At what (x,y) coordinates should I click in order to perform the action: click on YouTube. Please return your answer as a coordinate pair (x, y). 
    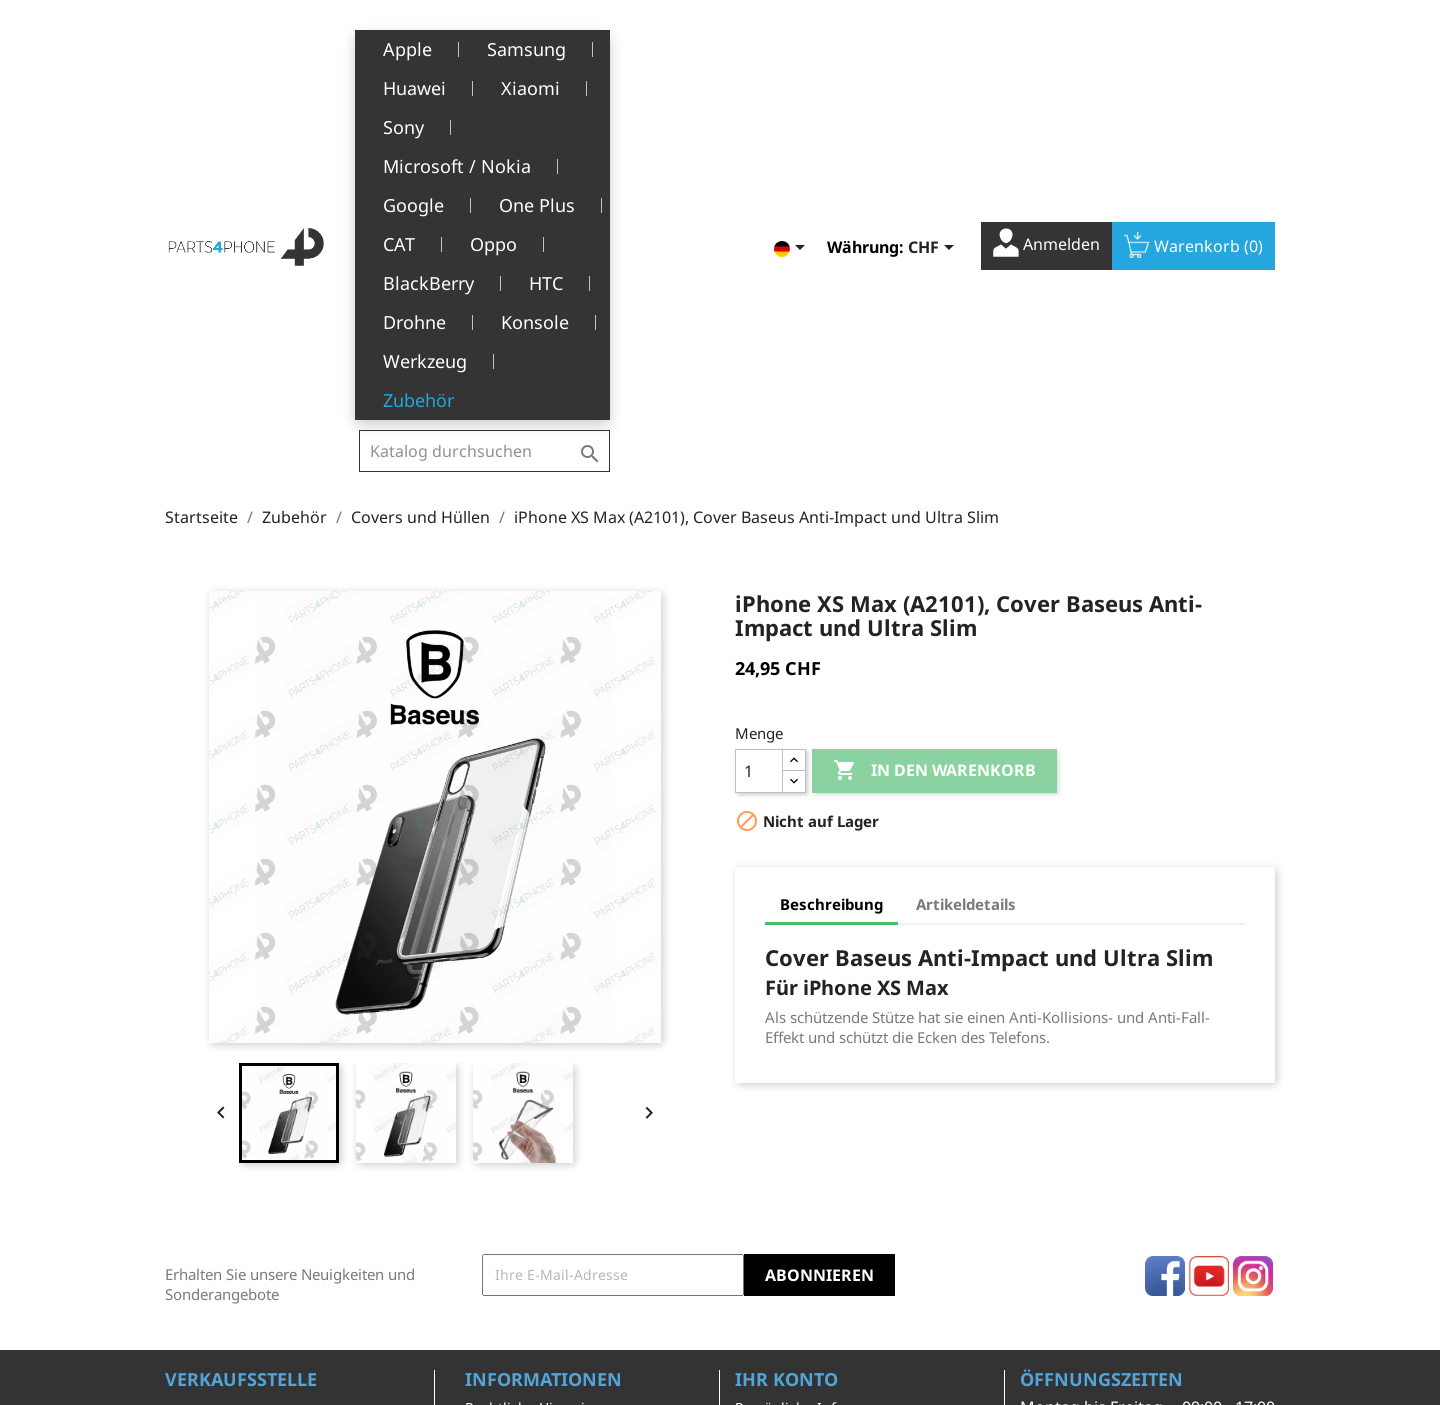
    Looking at the image, I should click on (1209, 960).